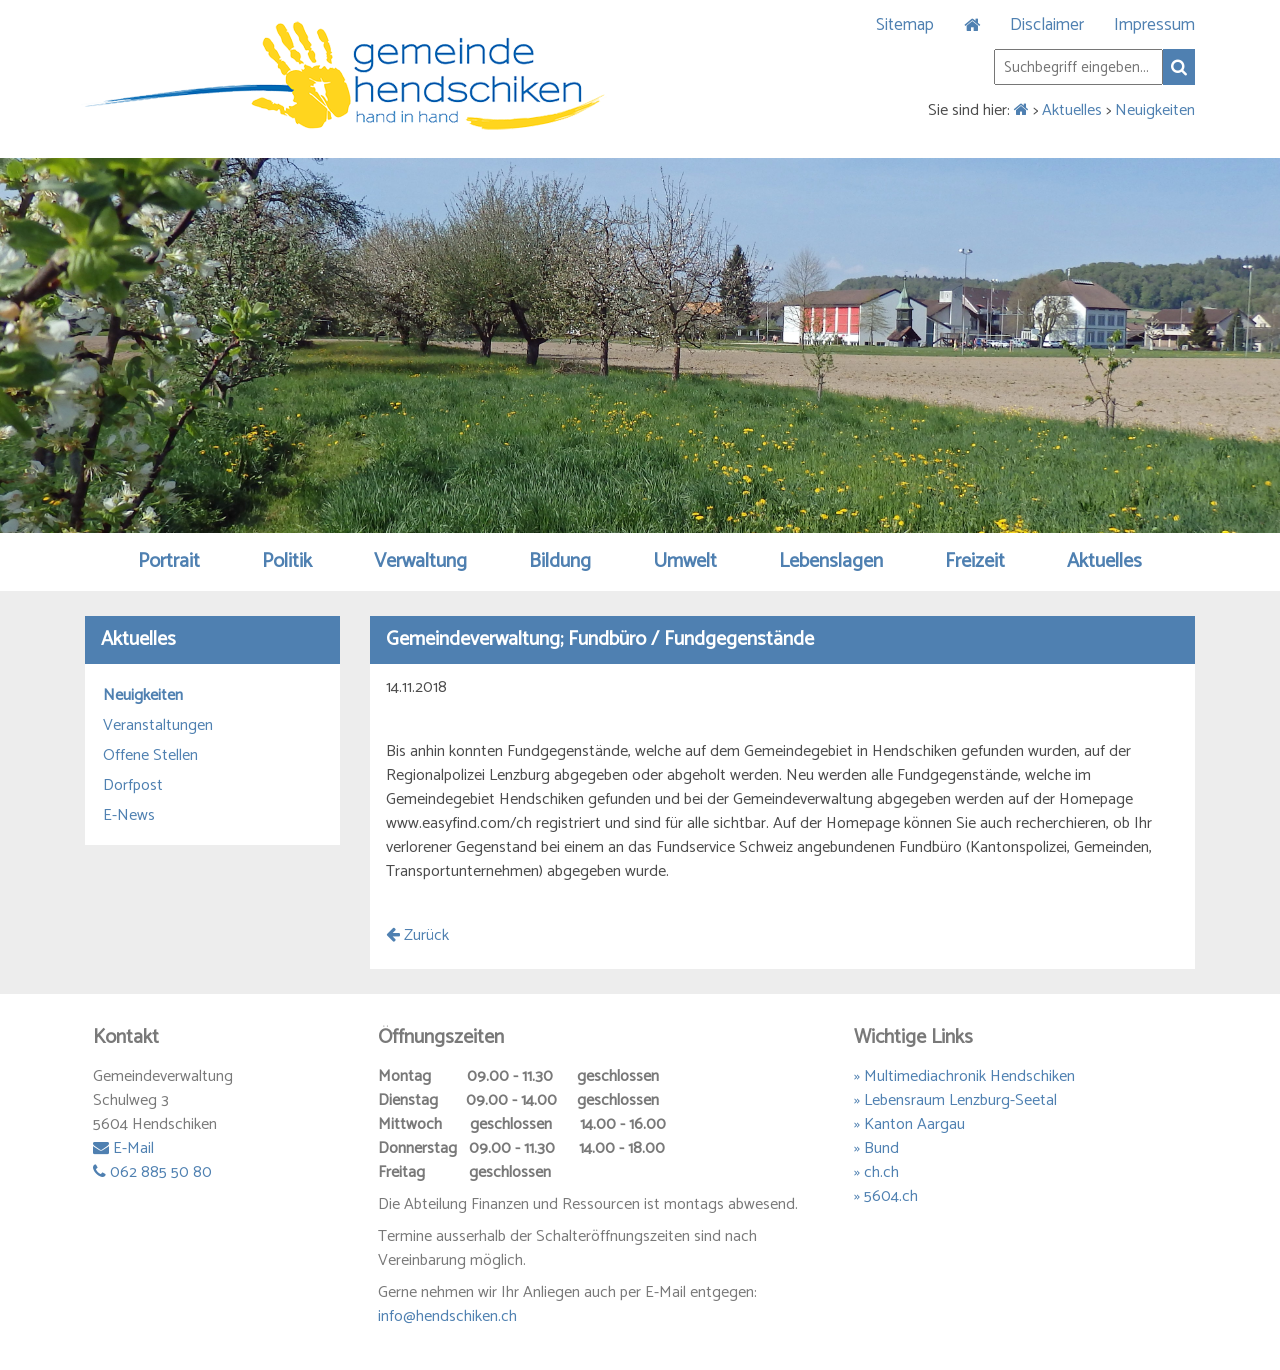  Describe the element at coordinates (975, 561) in the screenshot. I see `Freizeit` at that location.